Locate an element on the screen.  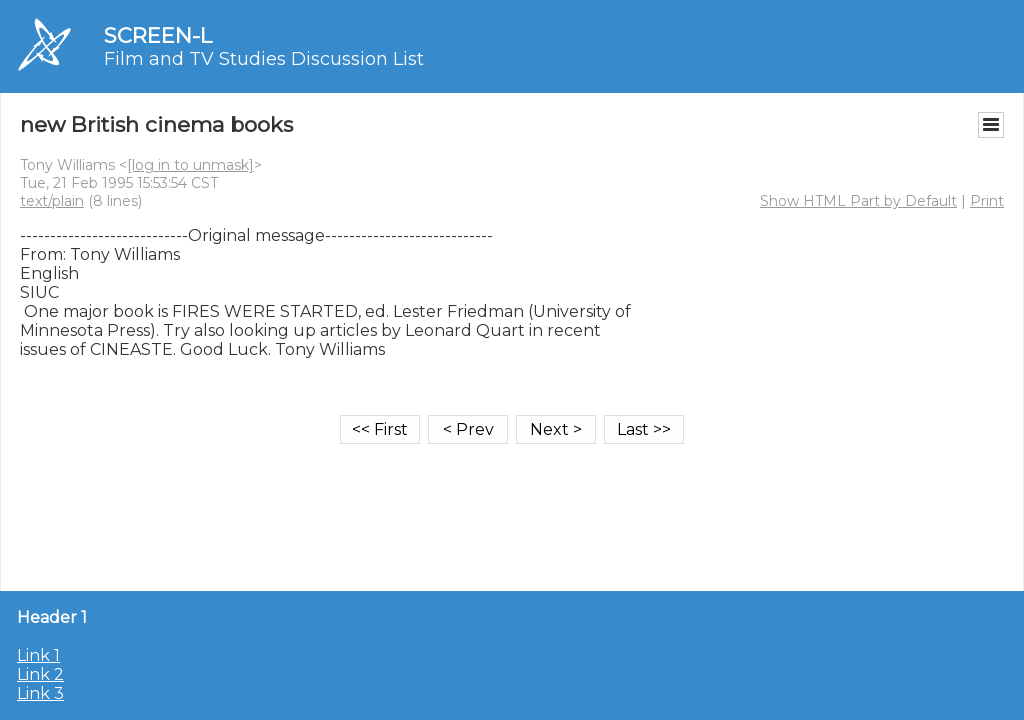
[log in to unmask] is located at coordinates (190, 165).